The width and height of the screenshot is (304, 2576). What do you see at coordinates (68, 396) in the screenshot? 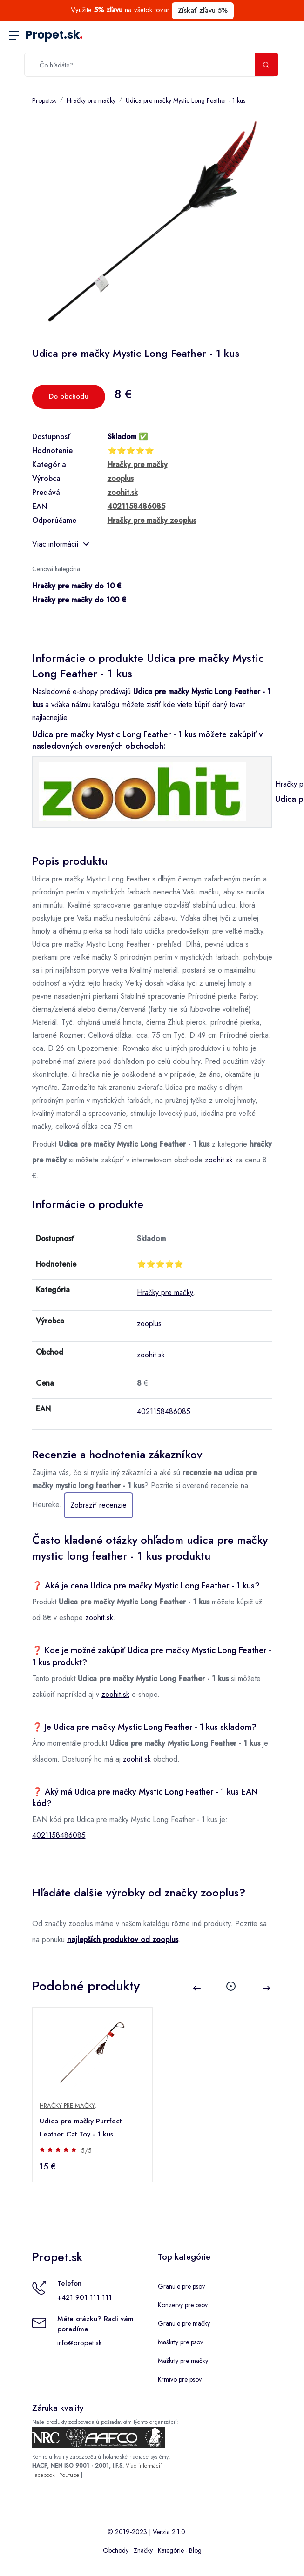
I see `Do obchodu` at bounding box center [68, 396].